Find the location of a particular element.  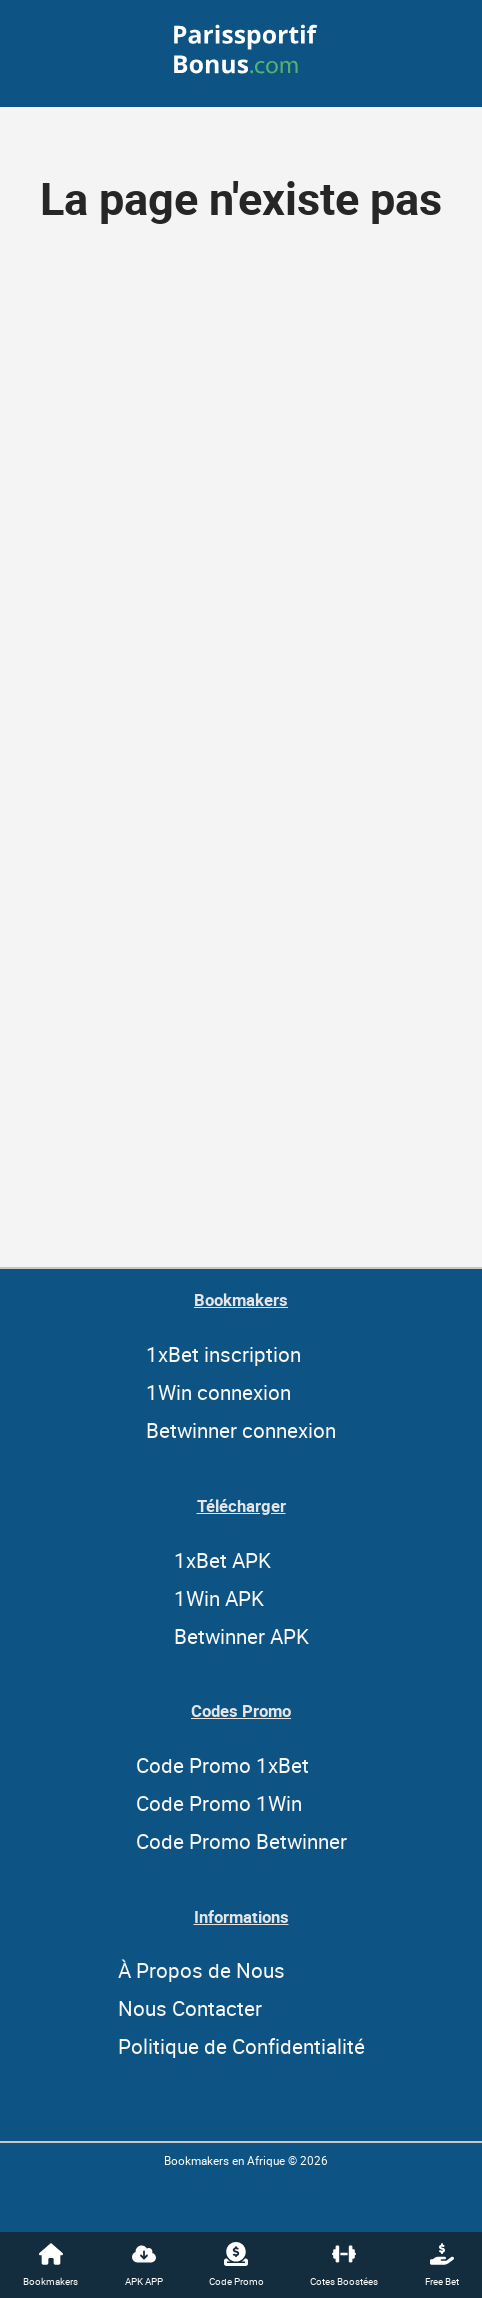

Nous Contacter is located at coordinates (190, 2008).